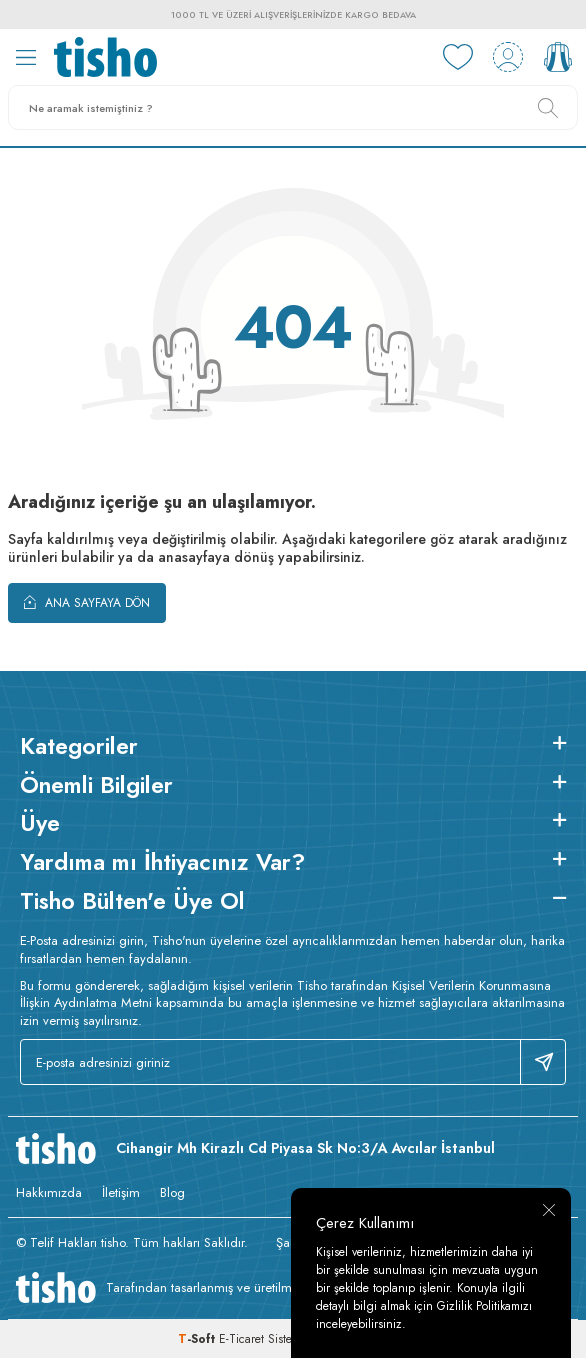 The image size is (586, 1358). What do you see at coordinates (121, 1192) in the screenshot?
I see `İletişim` at bounding box center [121, 1192].